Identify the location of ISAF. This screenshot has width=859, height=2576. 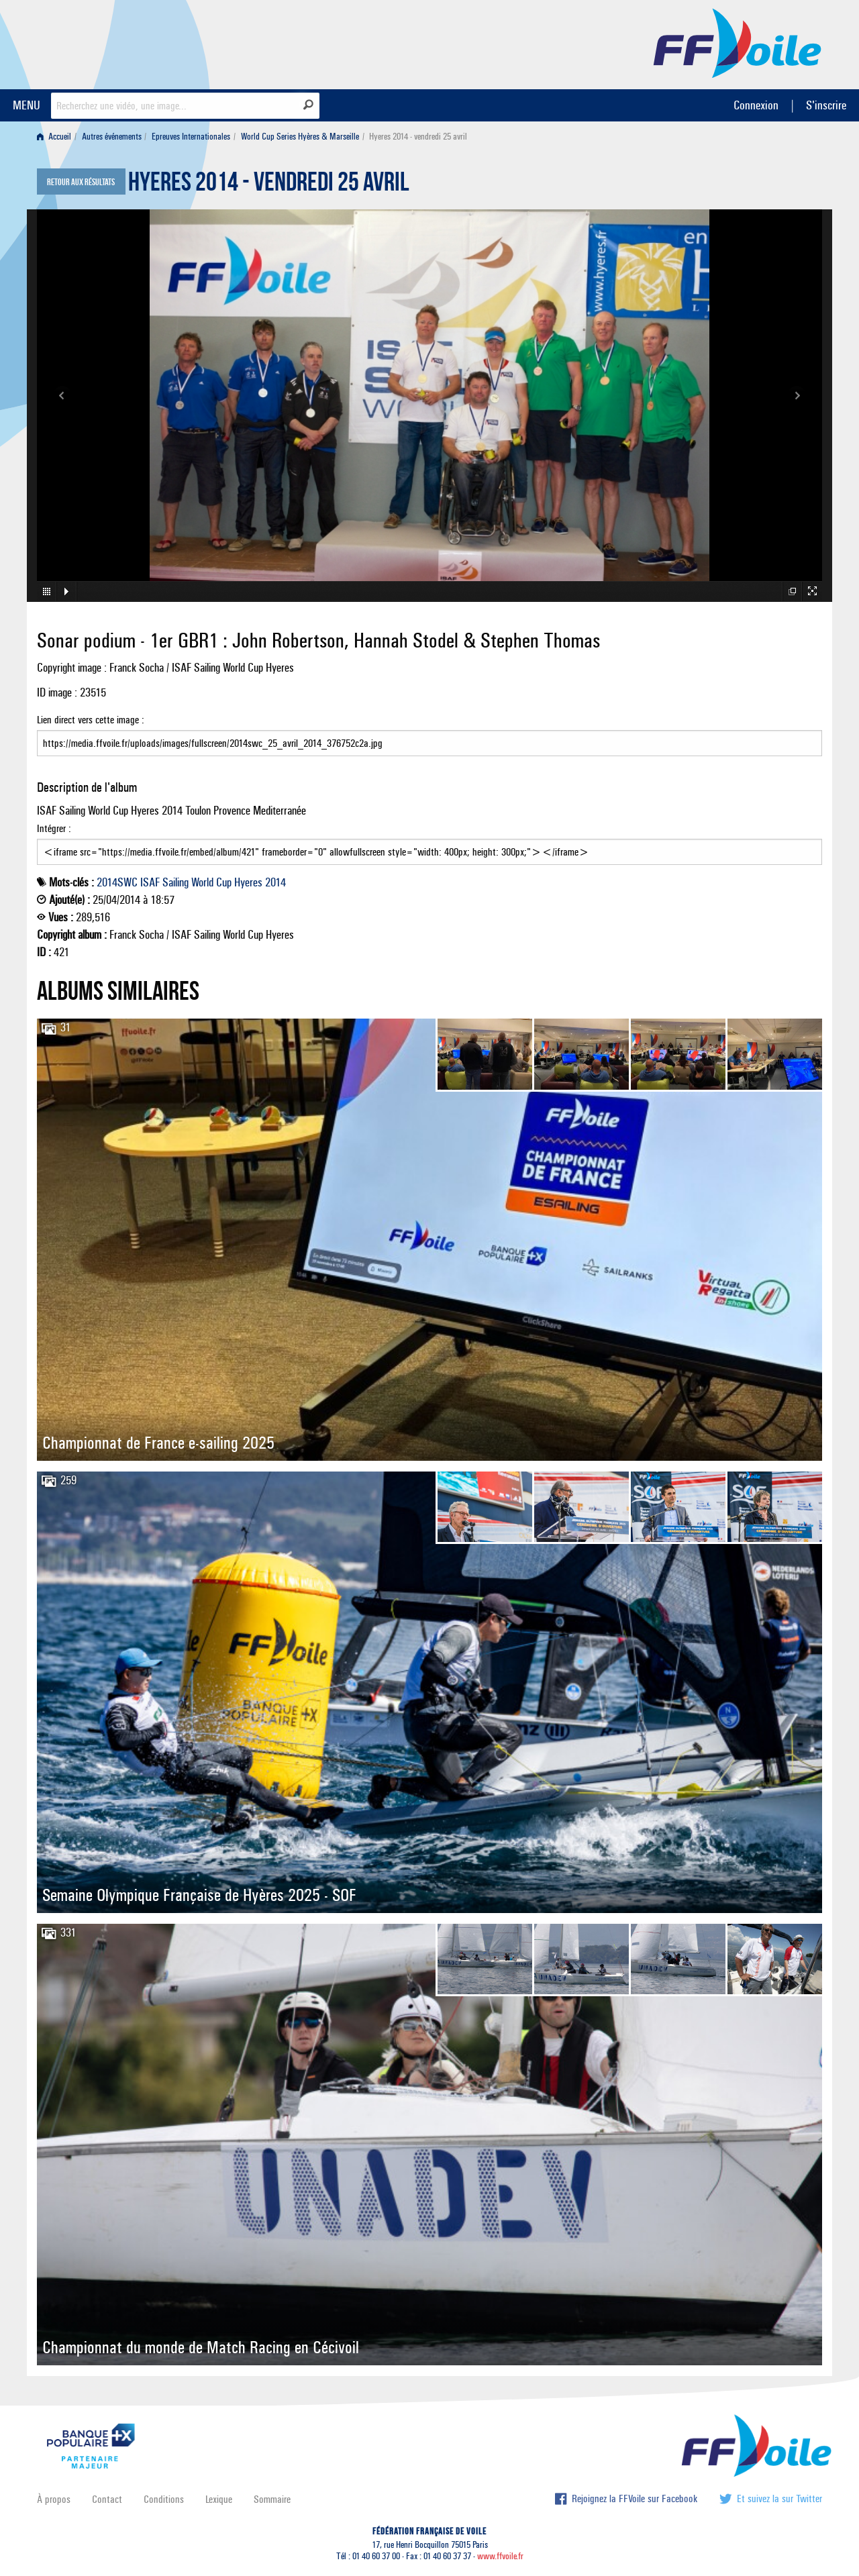
(150, 882).